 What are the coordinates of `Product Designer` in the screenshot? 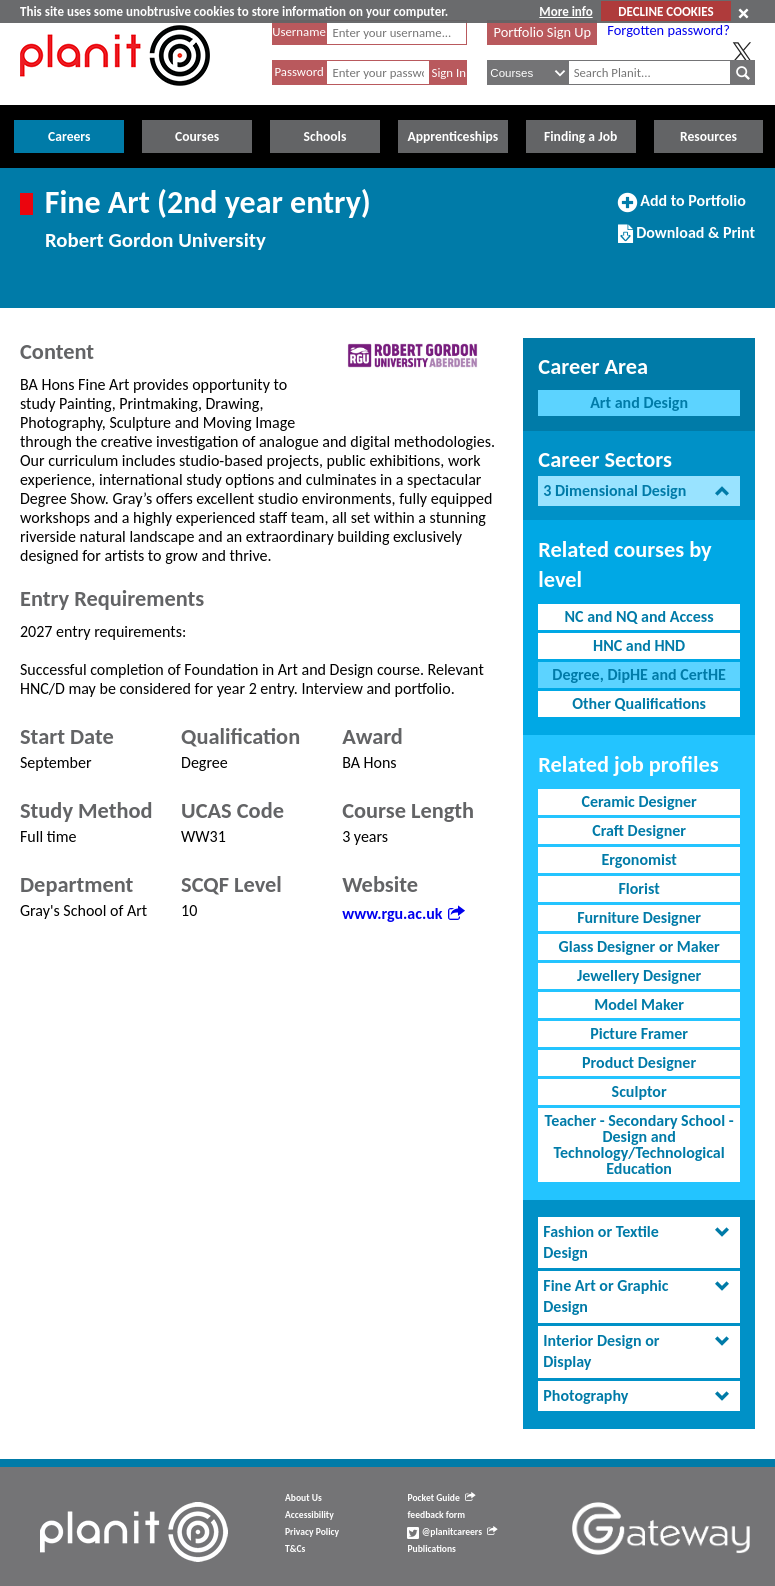 It's located at (639, 1062).